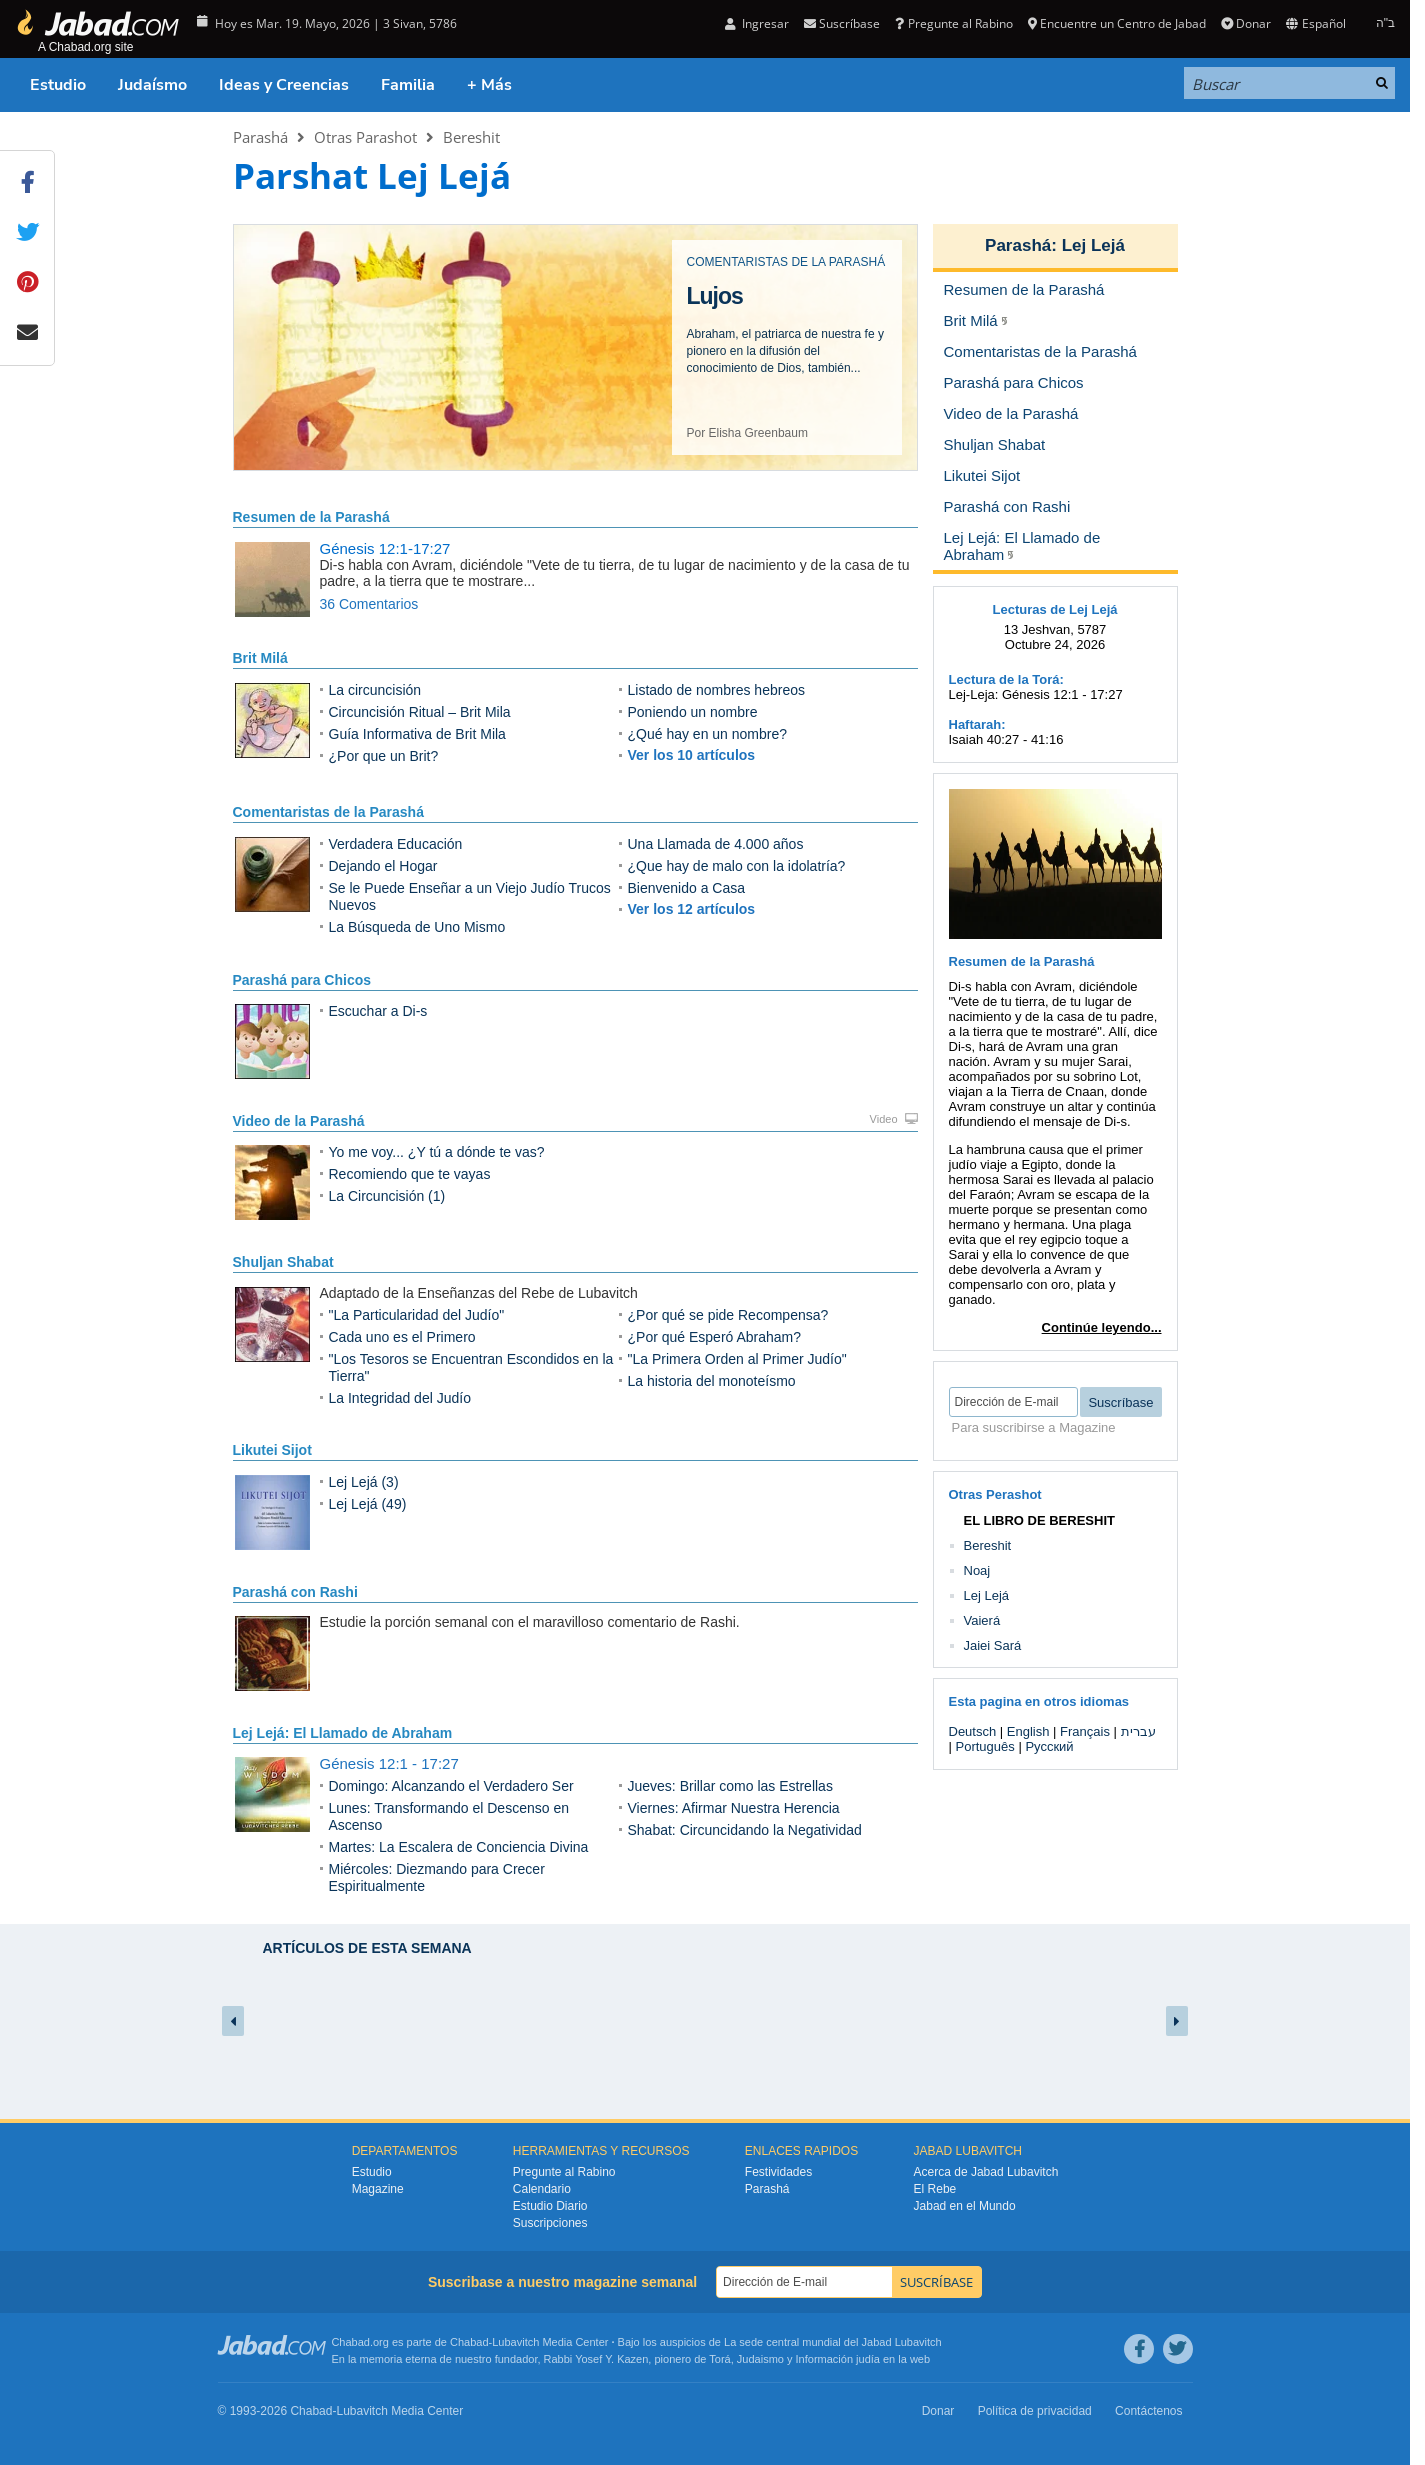 This screenshot has height=2465, width=1425. Describe the element at coordinates (1117, 23) in the screenshot. I see `Encuentre un Centro de Jabad` at that location.